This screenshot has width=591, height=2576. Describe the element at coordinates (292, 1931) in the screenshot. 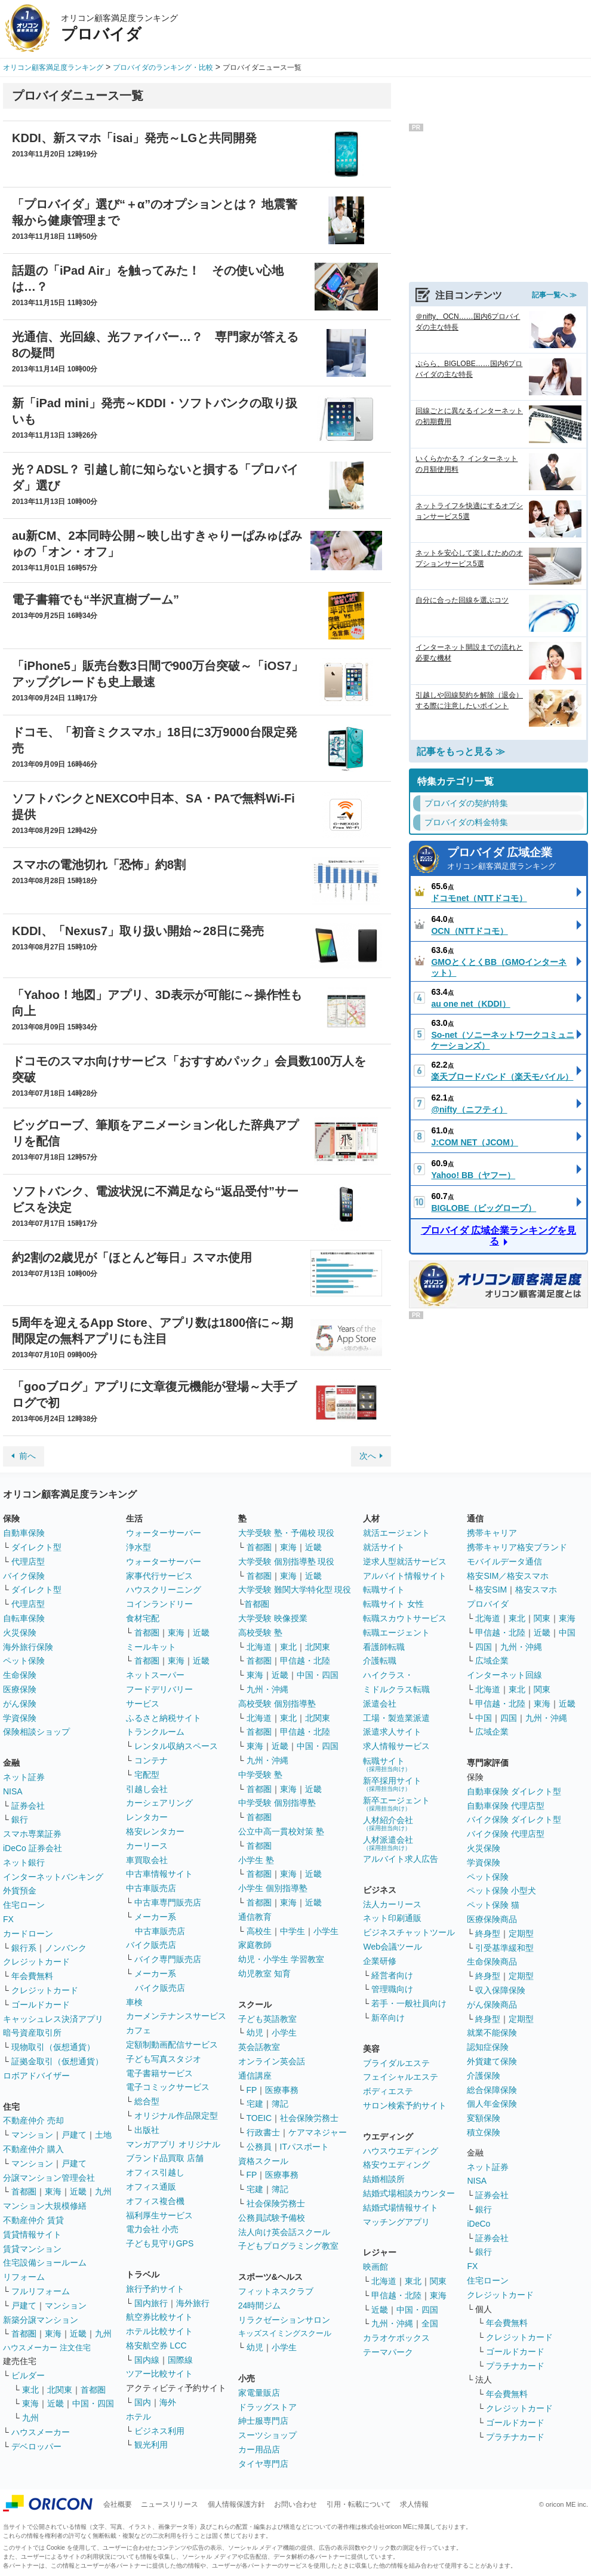

I see `中学生` at that location.